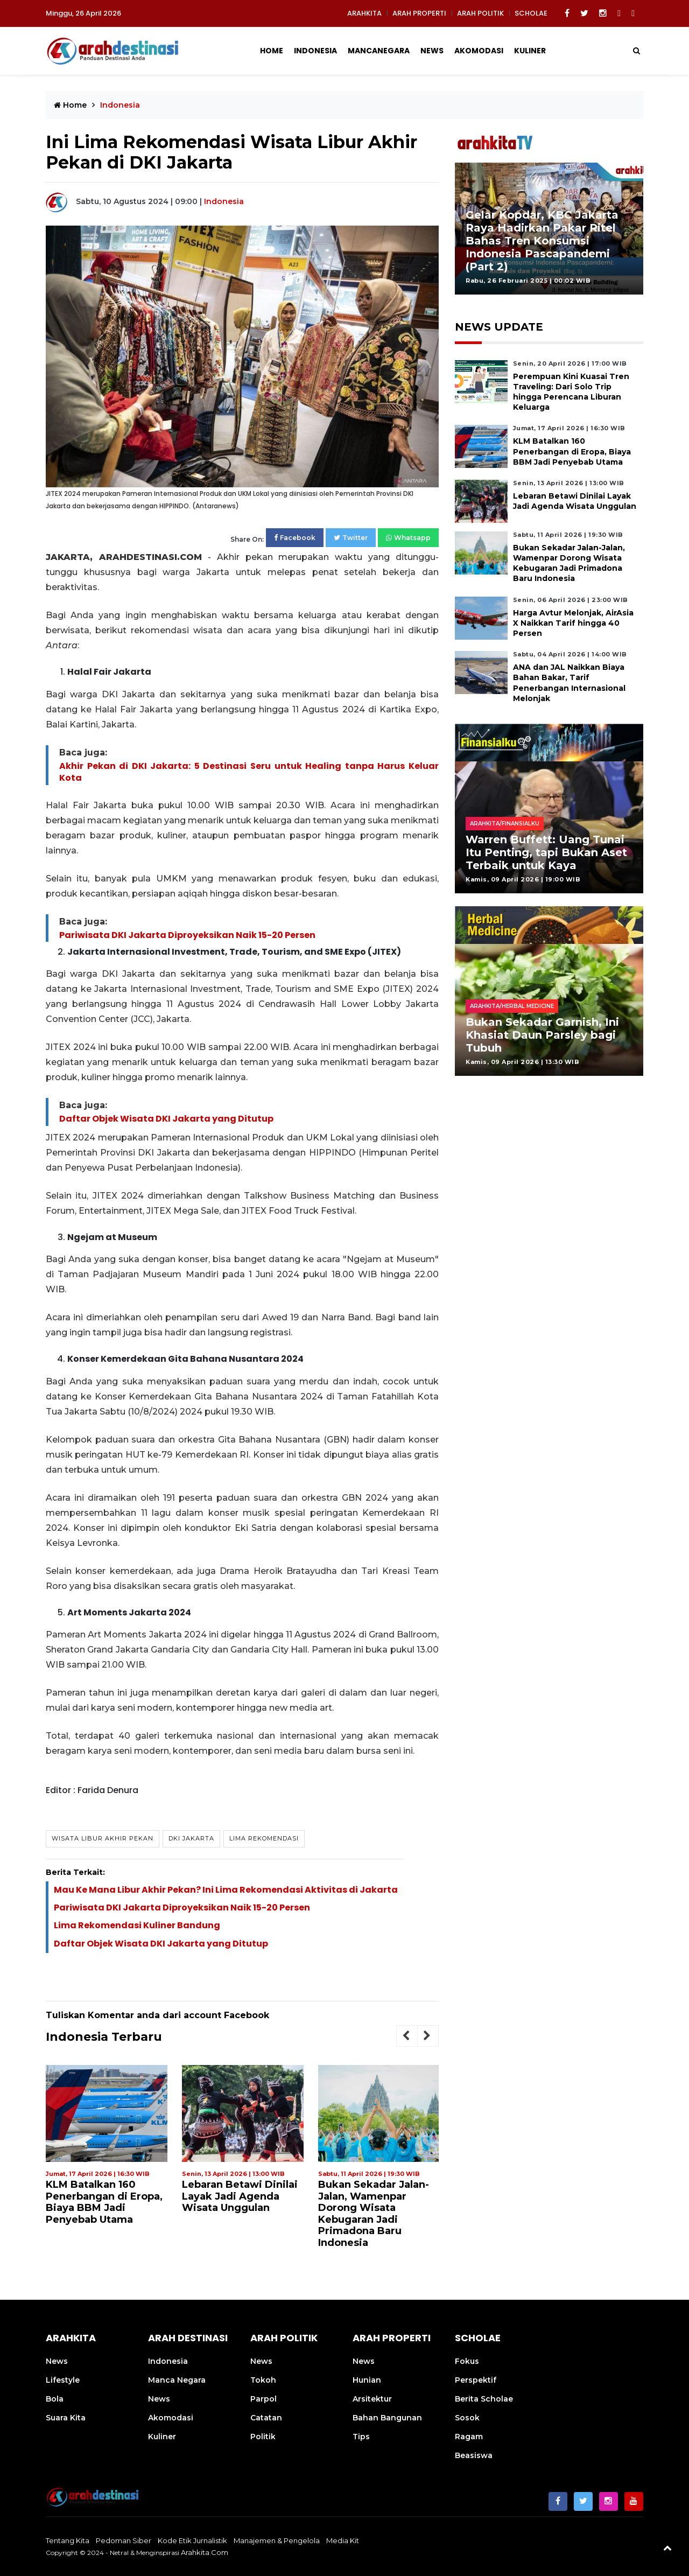 The width and height of the screenshot is (689, 2576). Describe the element at coordinates (67, 2540) in the screenshot. I see `Tentang Kita` at that location.